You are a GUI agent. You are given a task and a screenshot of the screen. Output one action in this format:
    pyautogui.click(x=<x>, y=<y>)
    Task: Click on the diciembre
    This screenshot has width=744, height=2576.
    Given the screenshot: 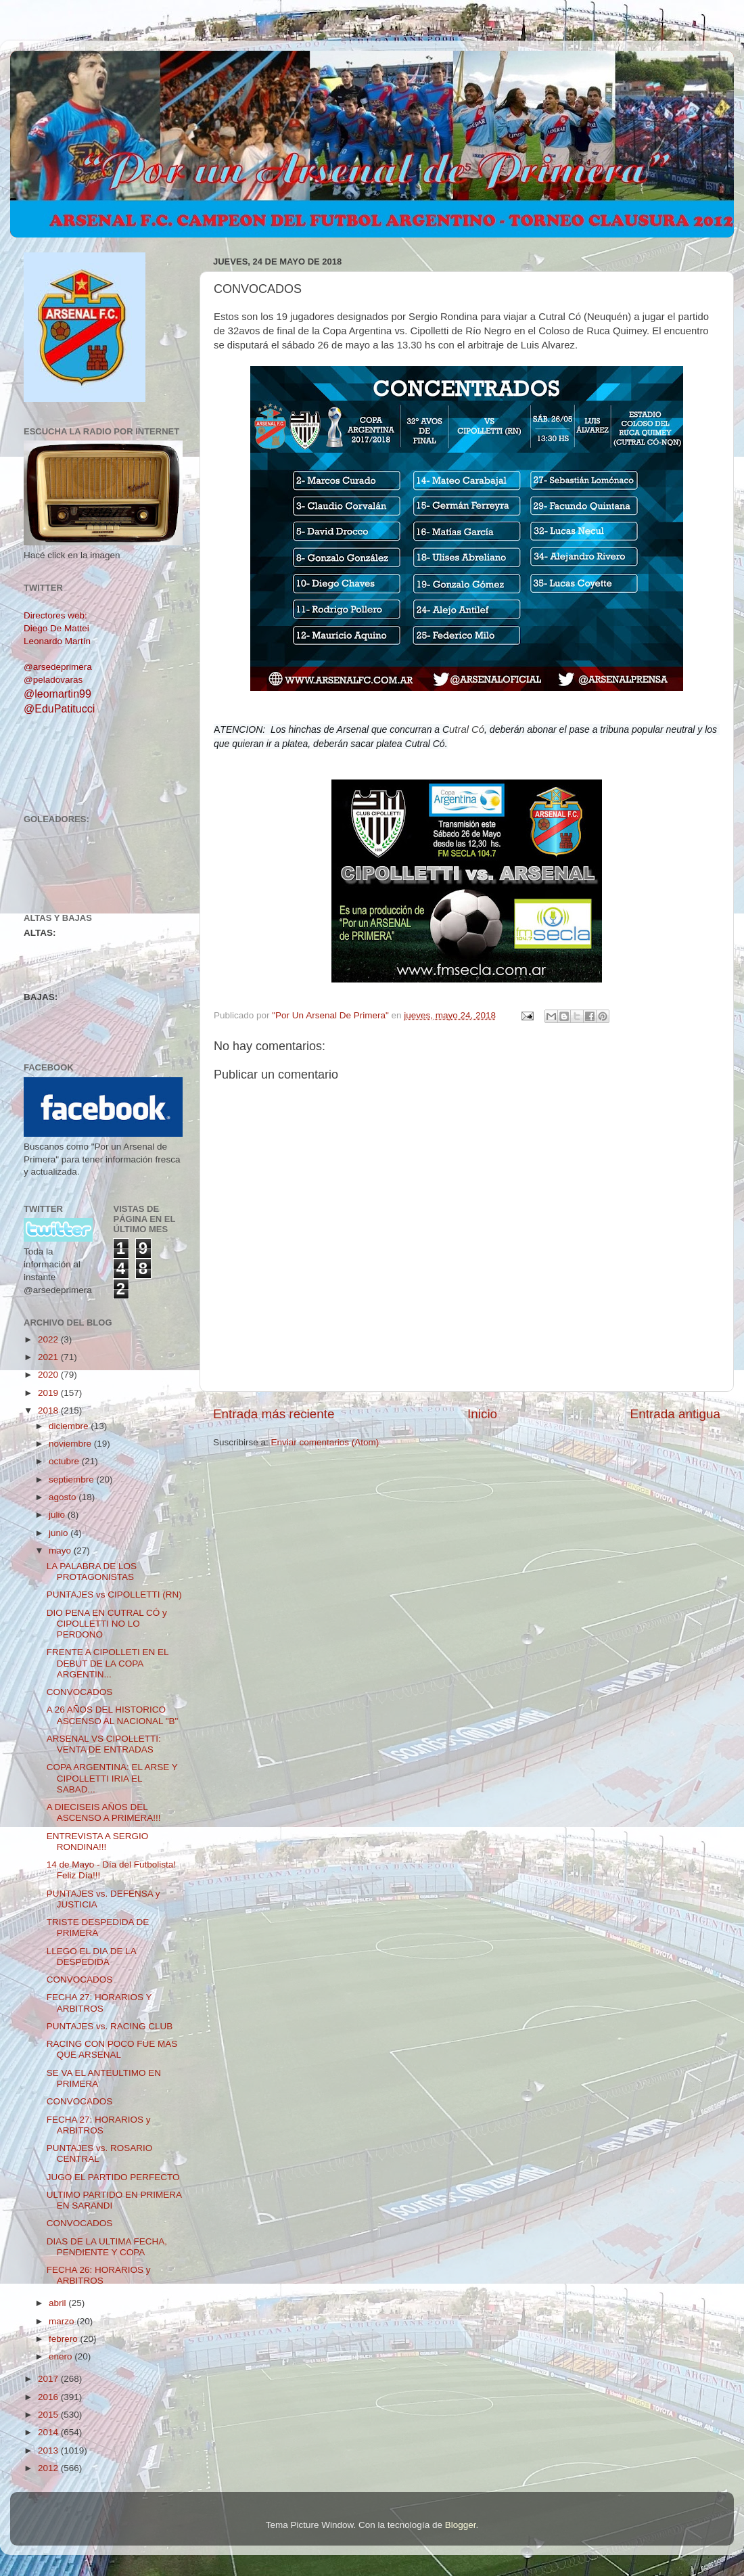 What is the action you would take?
    pyautogui.click(x=70, y=1426)
    